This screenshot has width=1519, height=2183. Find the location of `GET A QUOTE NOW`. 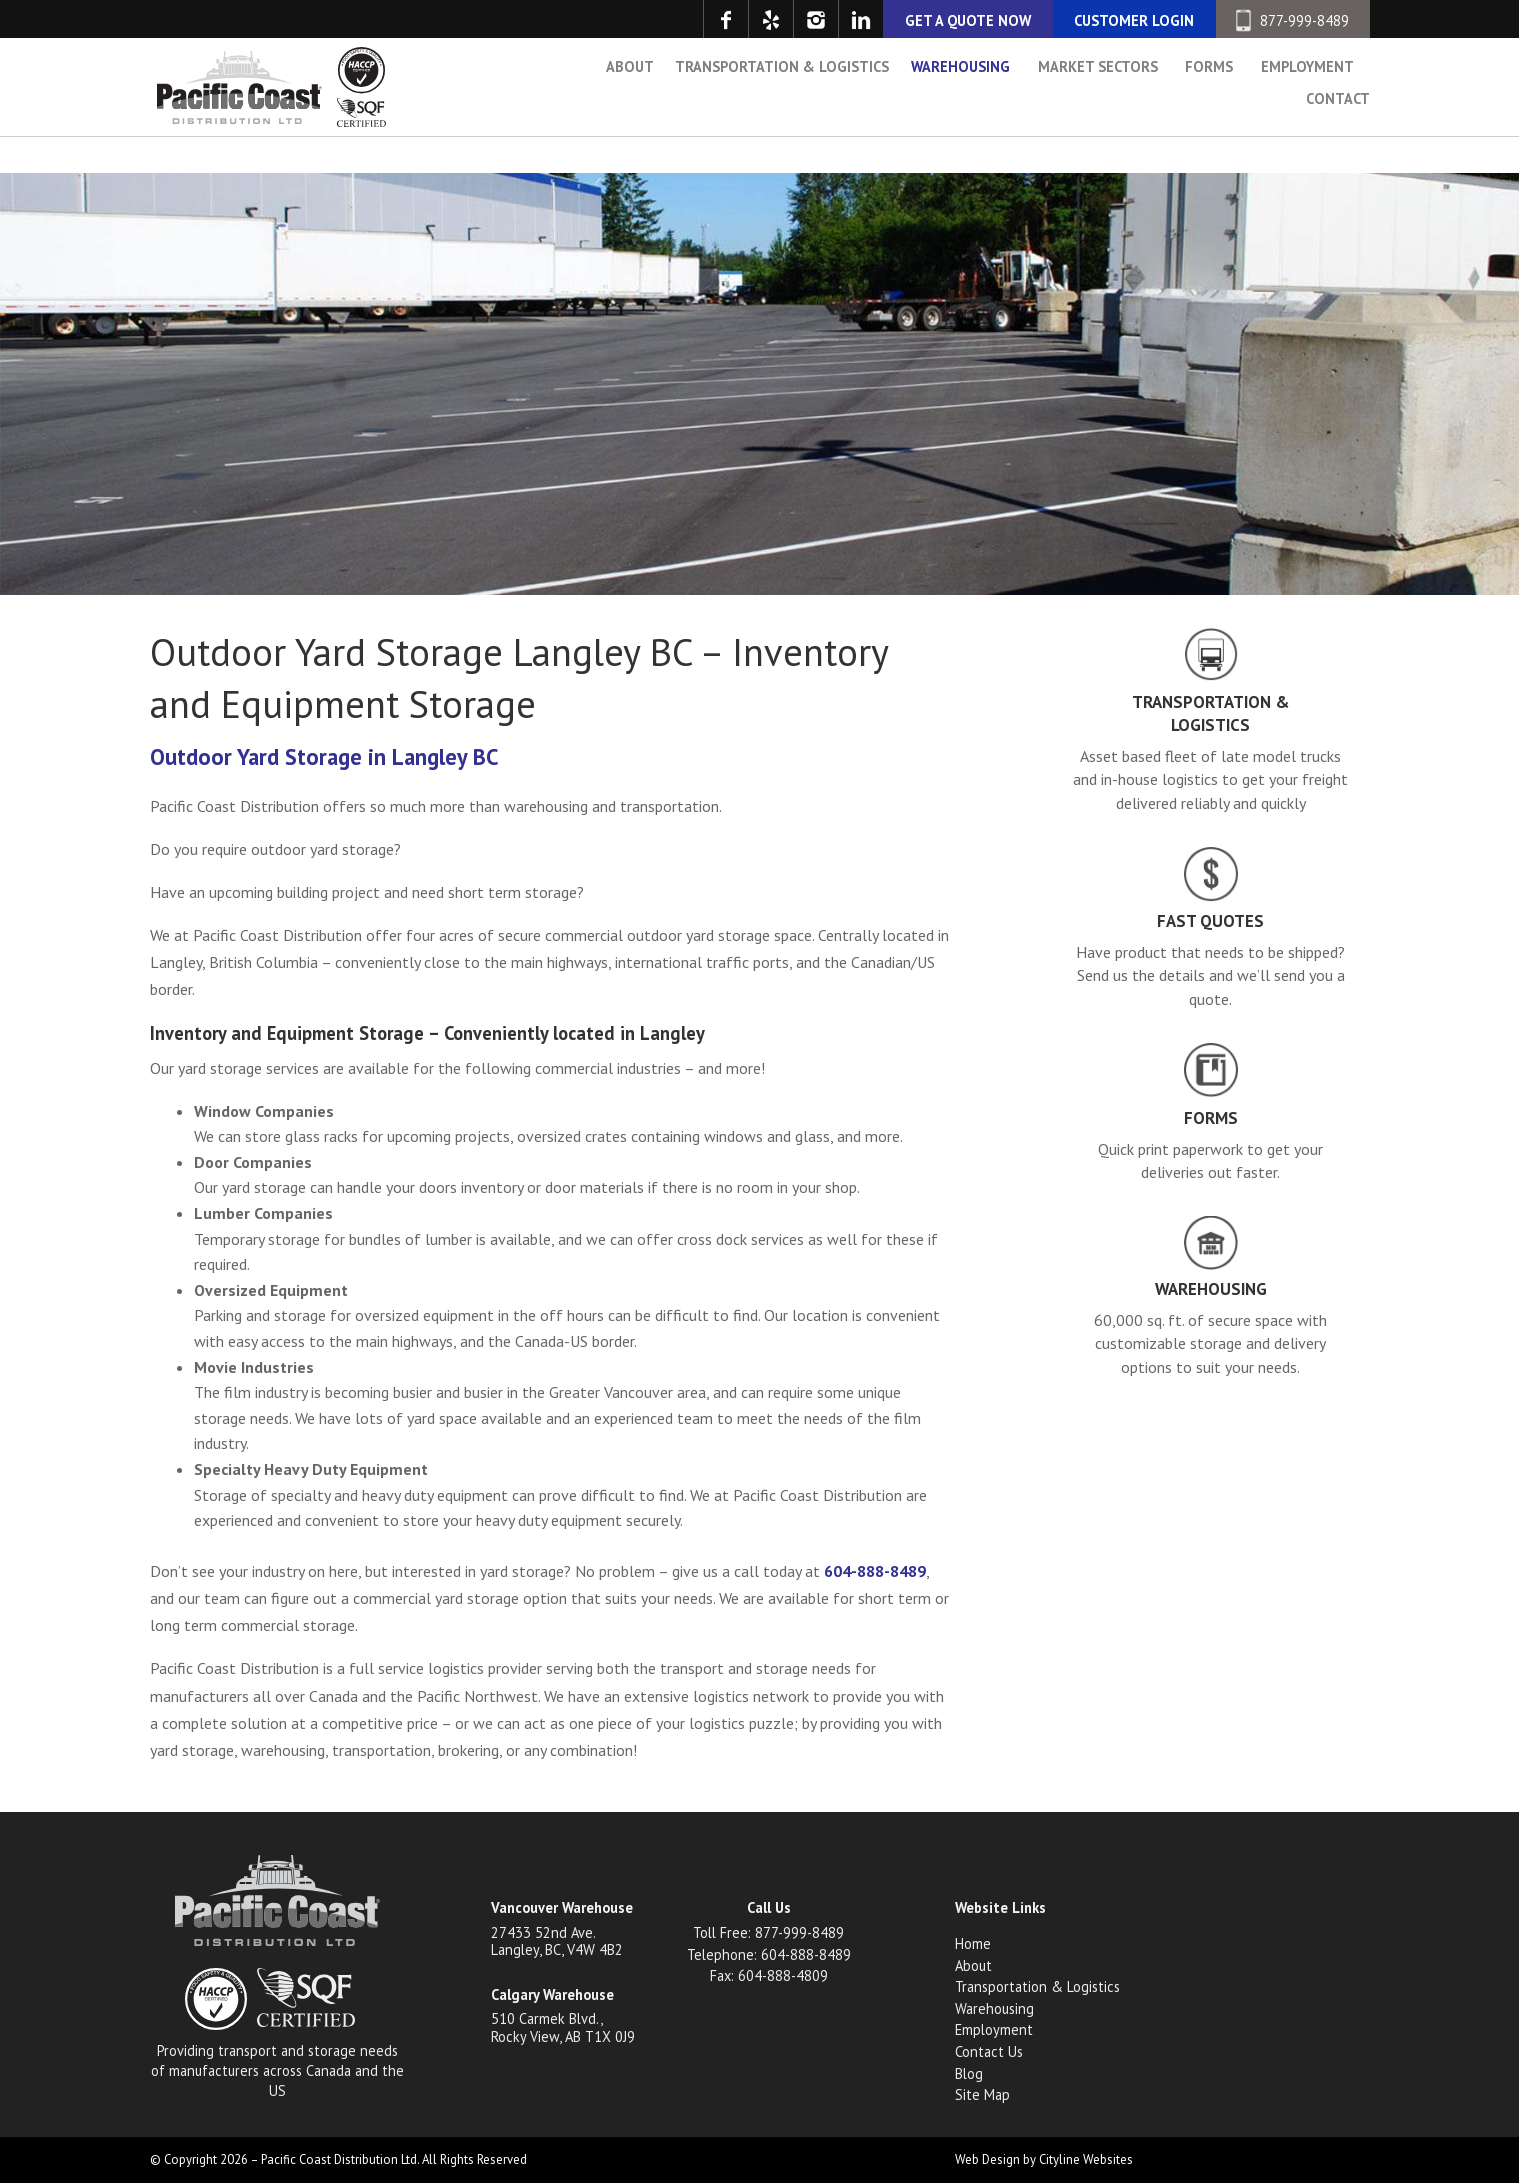

GET A QUOTE NOW is located at coordinates (968, 20).